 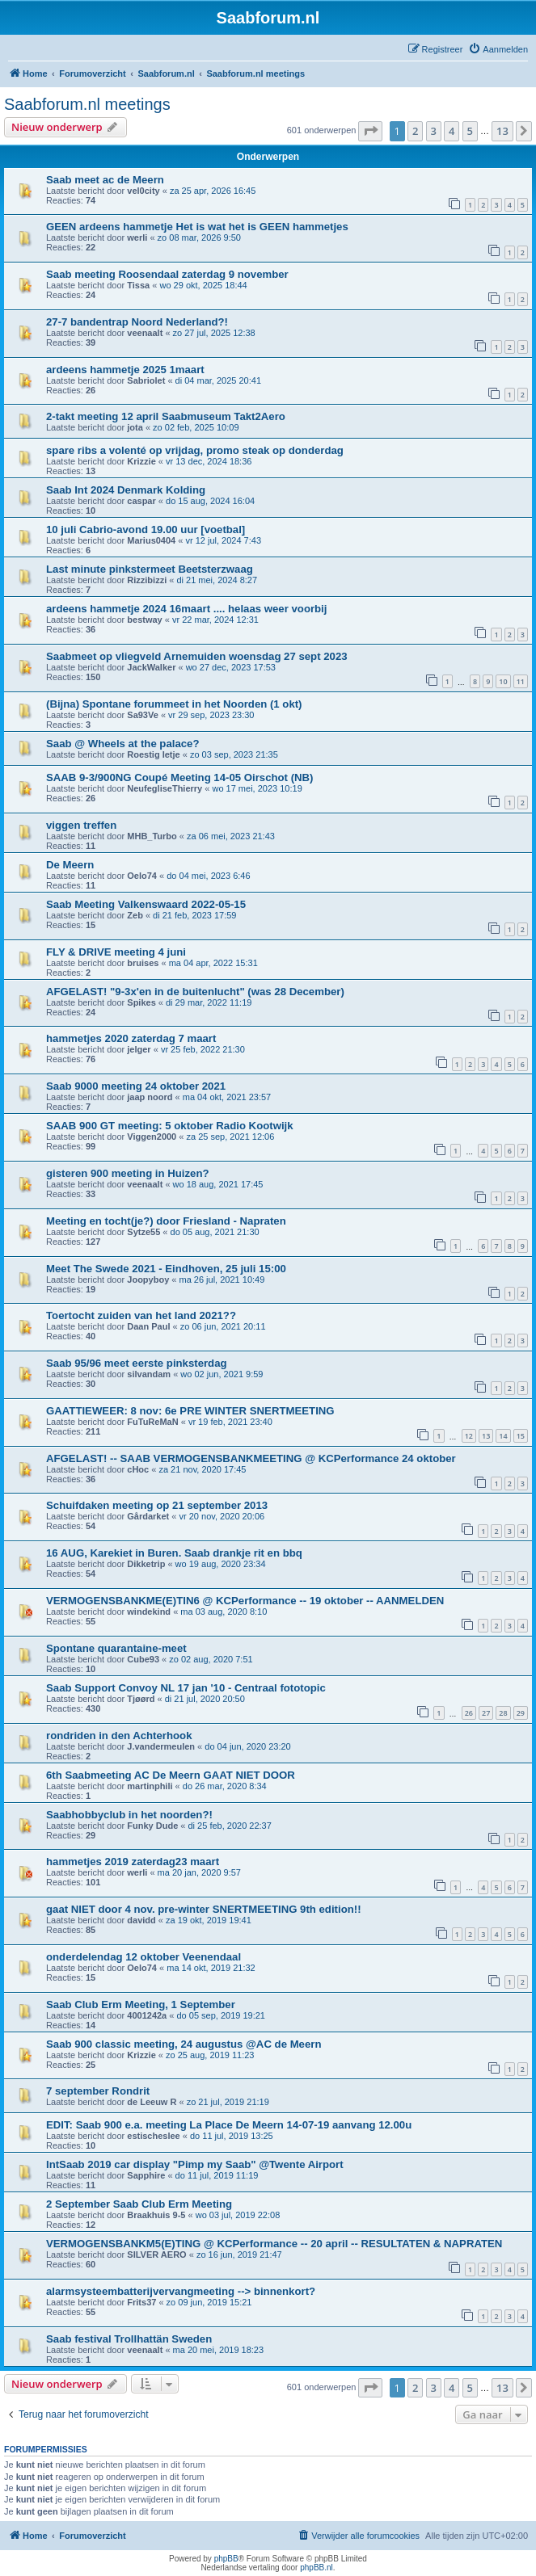 I want to click on zo 02 feb, 2025 10:09, so click(x=195, y=427).